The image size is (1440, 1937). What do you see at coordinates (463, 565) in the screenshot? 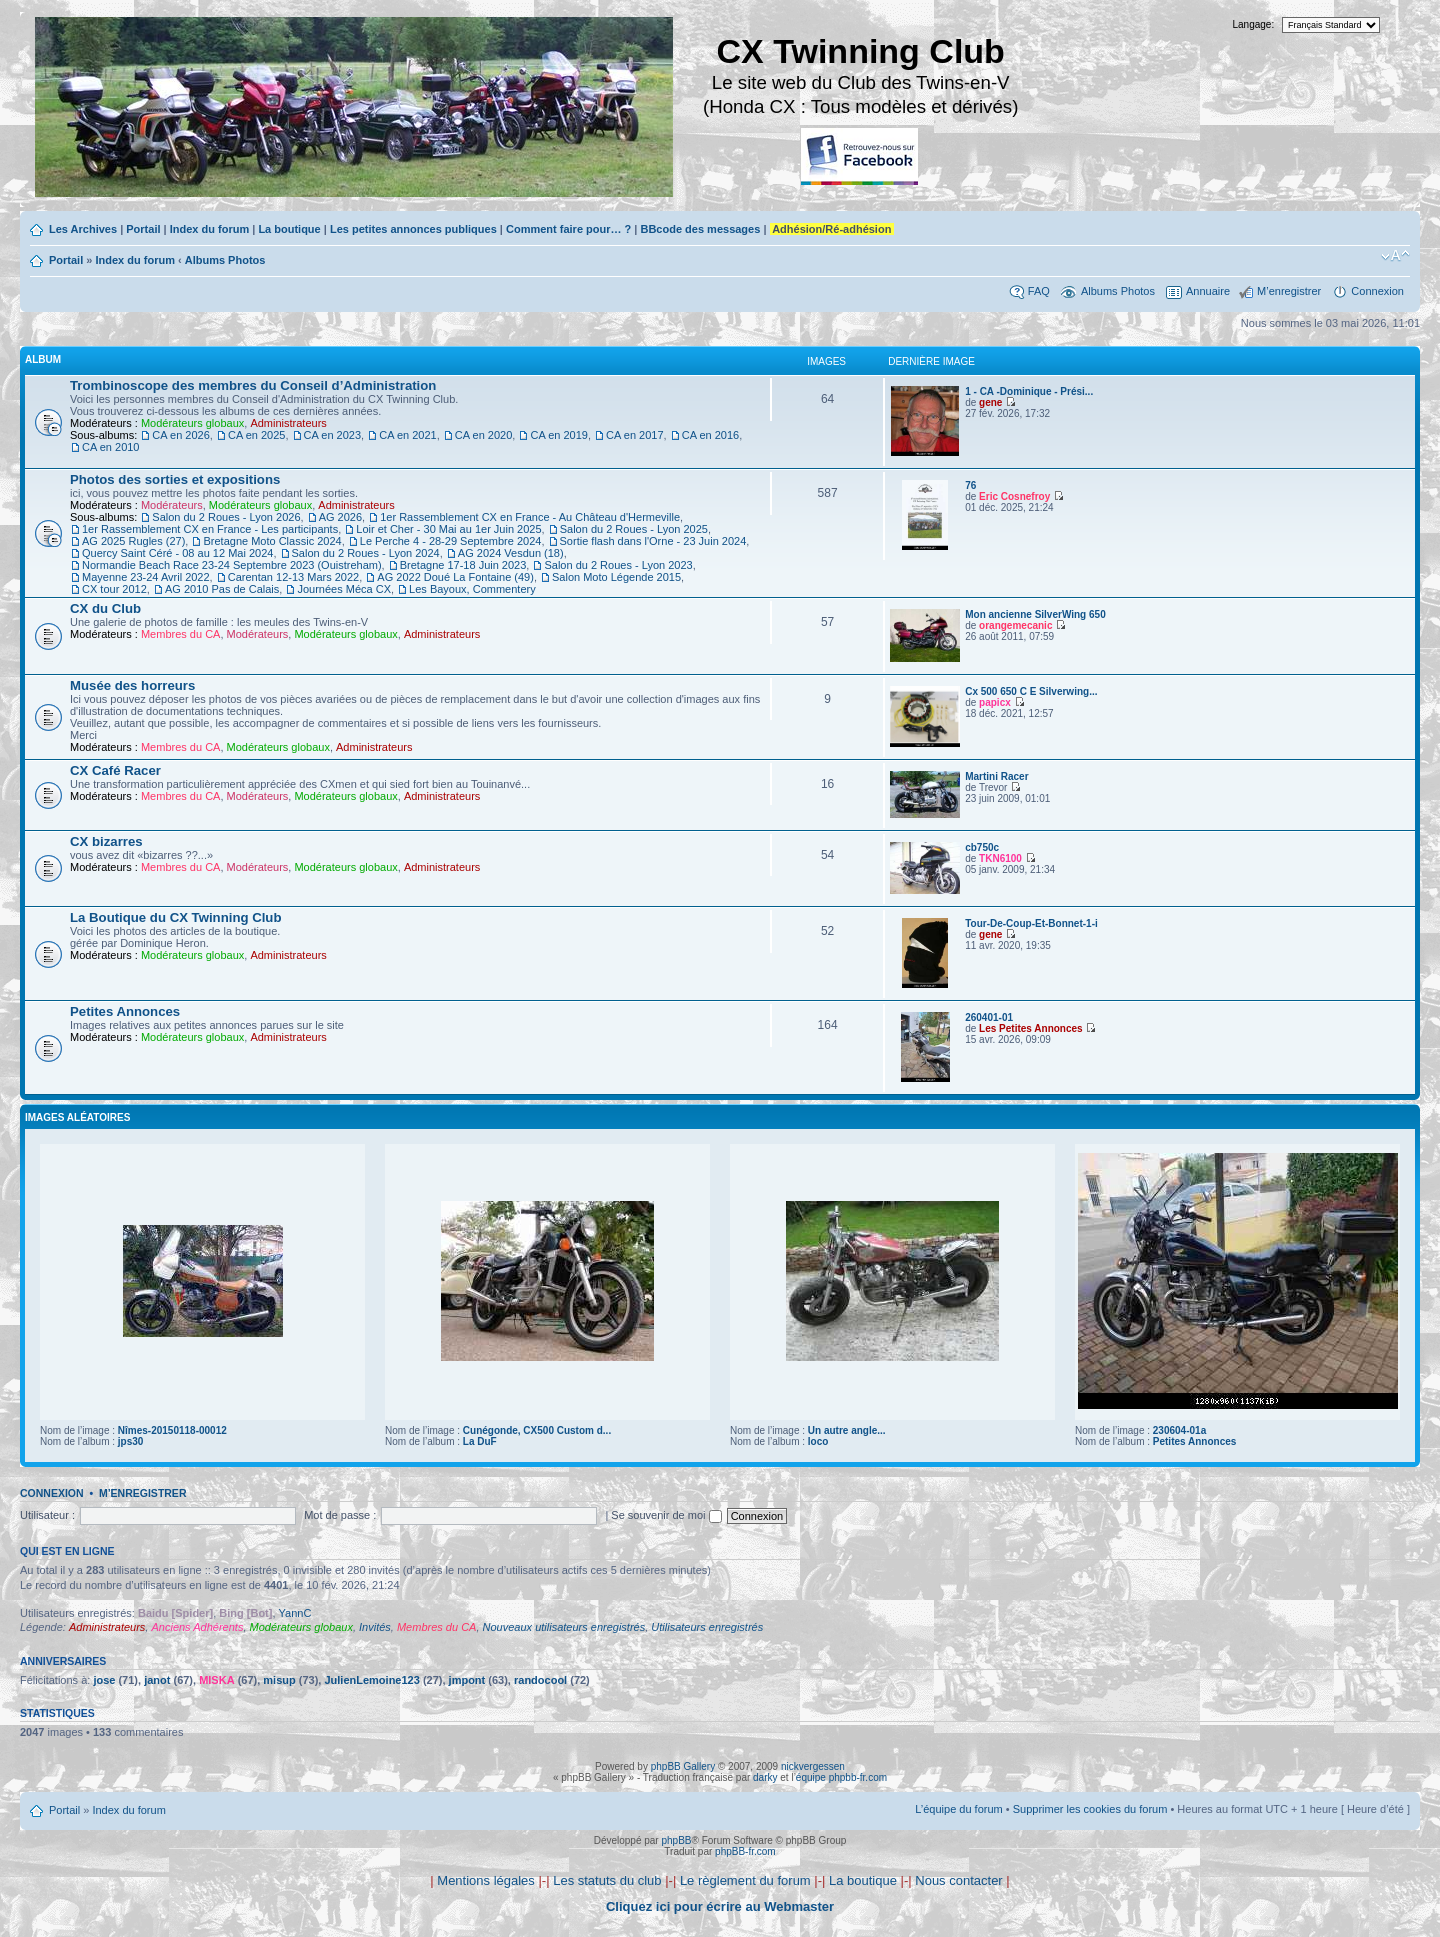
I see `Bretagne 17-18 Juin 2023` at bounding box center [463, 565].